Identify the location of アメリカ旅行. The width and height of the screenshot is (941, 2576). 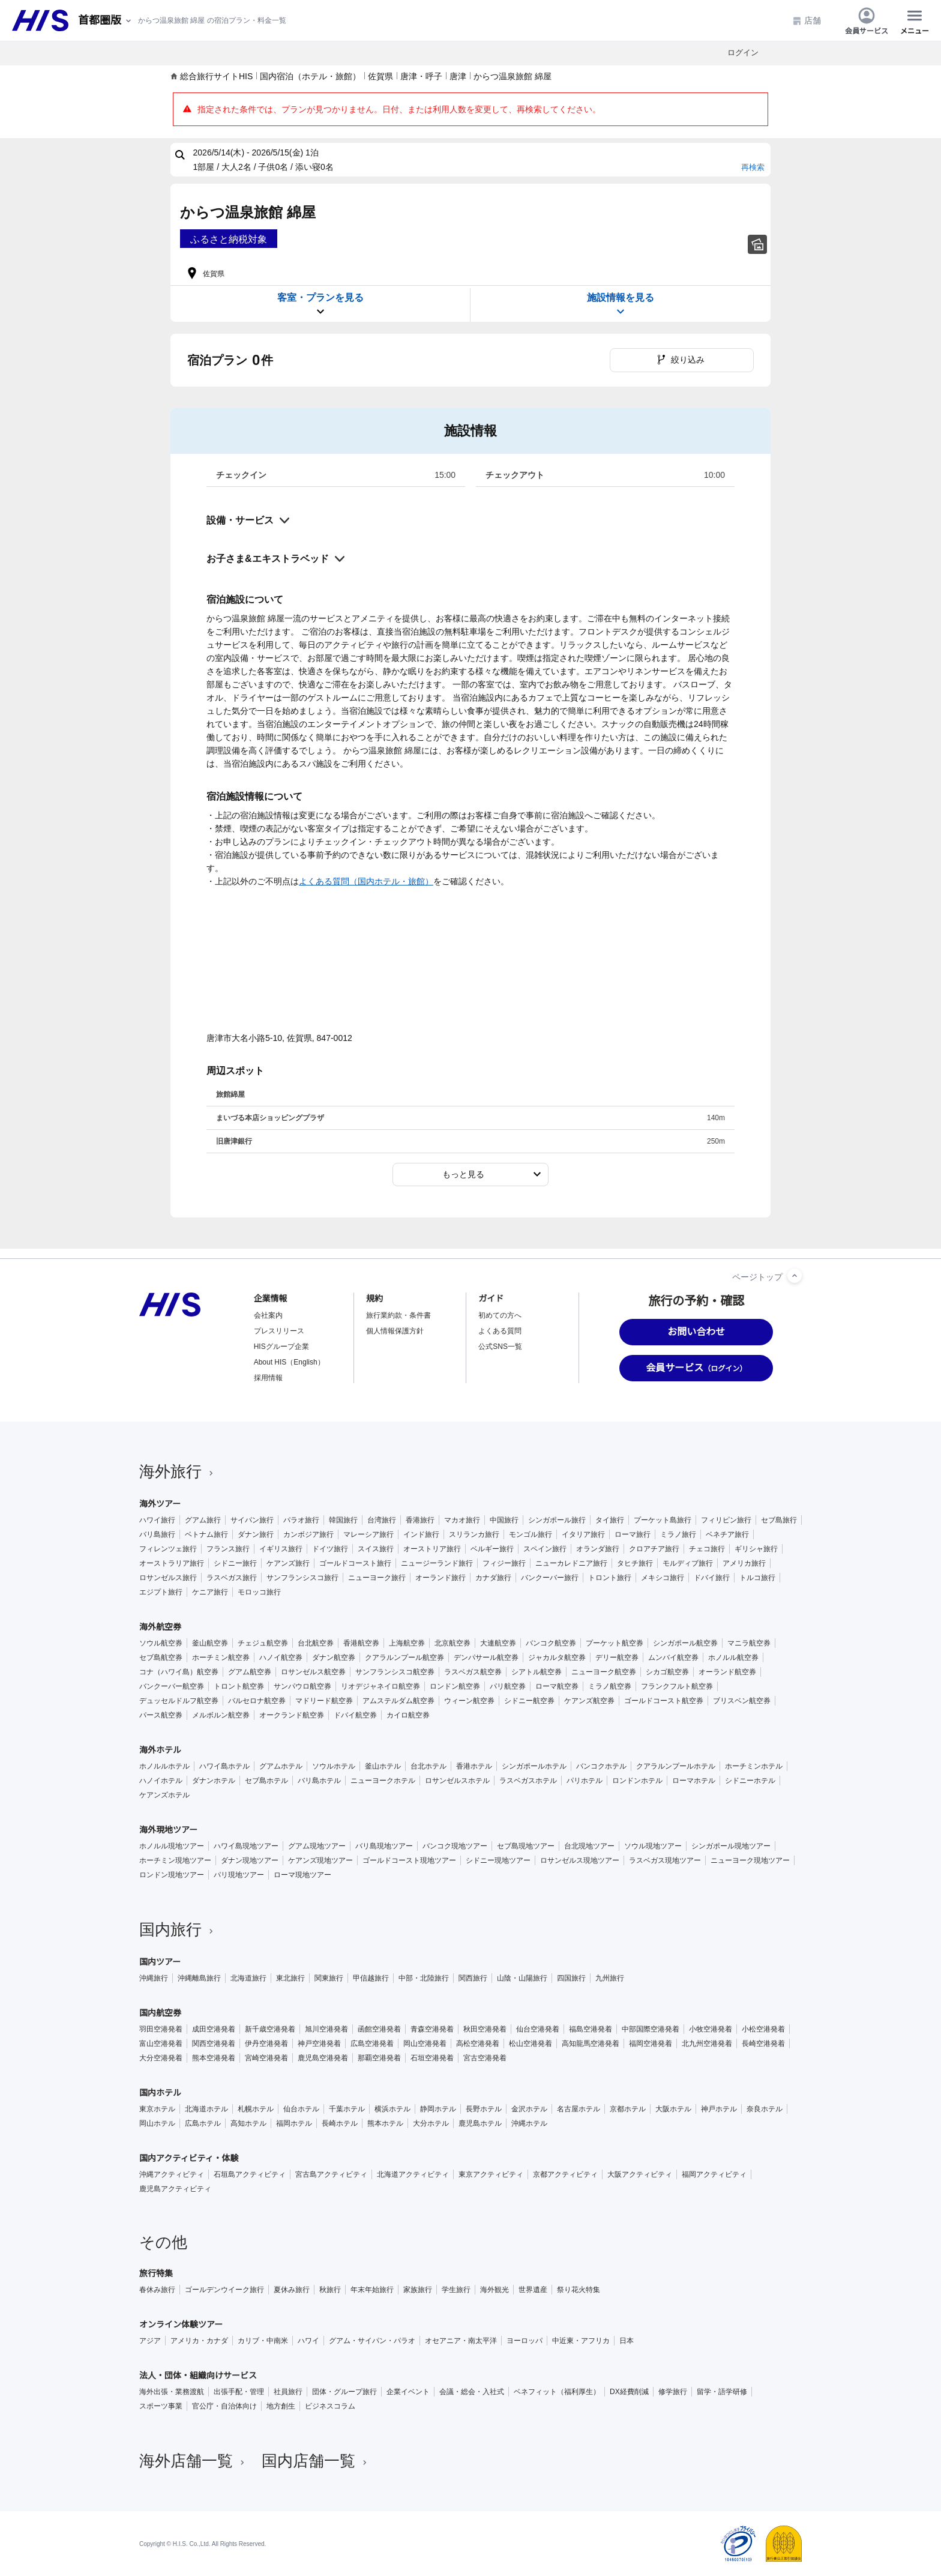
(744, 1563).